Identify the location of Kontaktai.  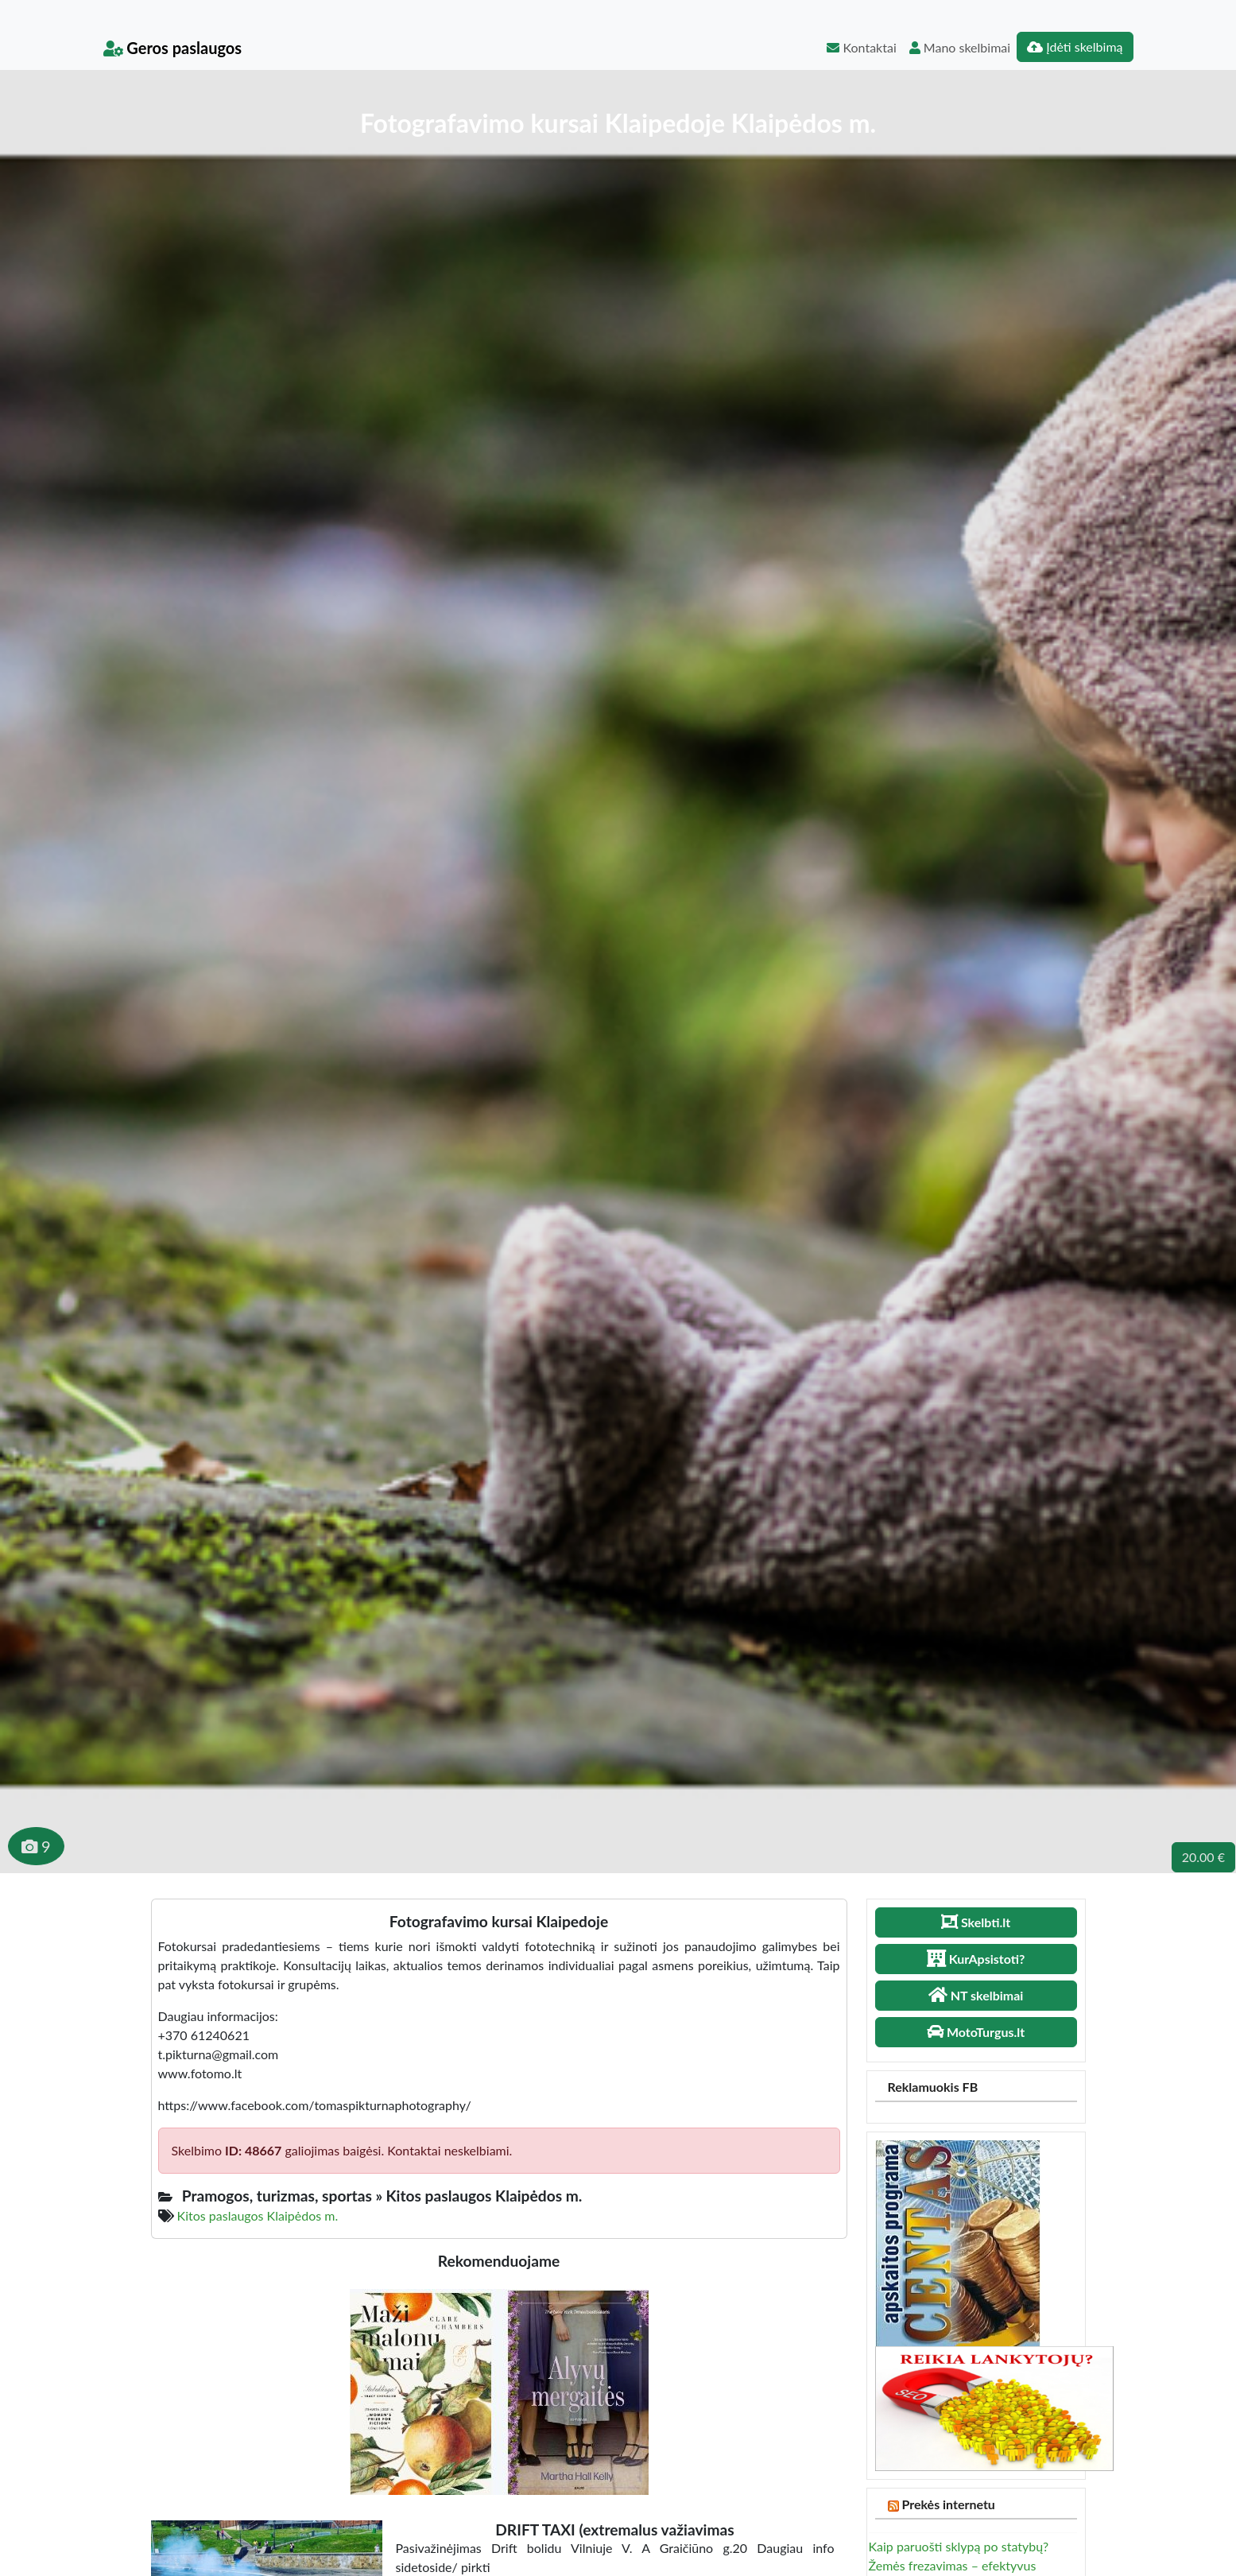
(861, 47).